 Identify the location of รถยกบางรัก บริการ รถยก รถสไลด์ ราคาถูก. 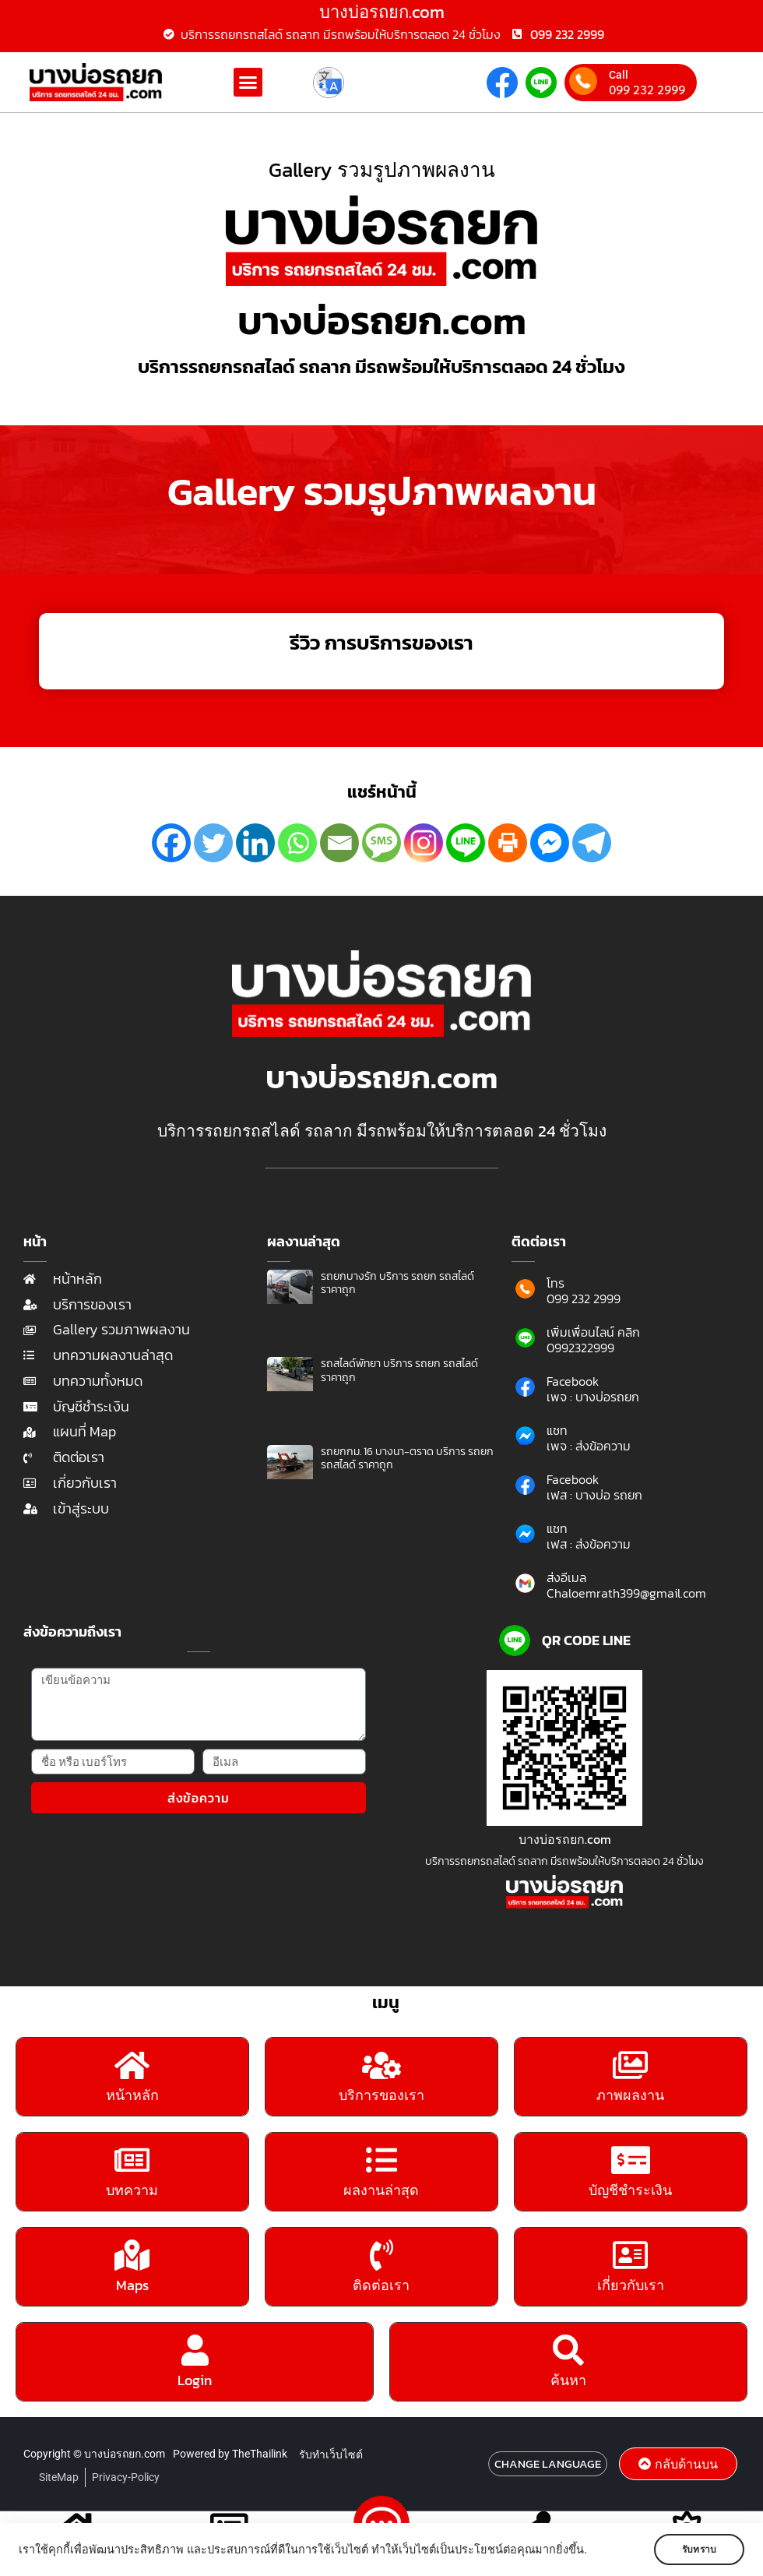
(397, 1283).